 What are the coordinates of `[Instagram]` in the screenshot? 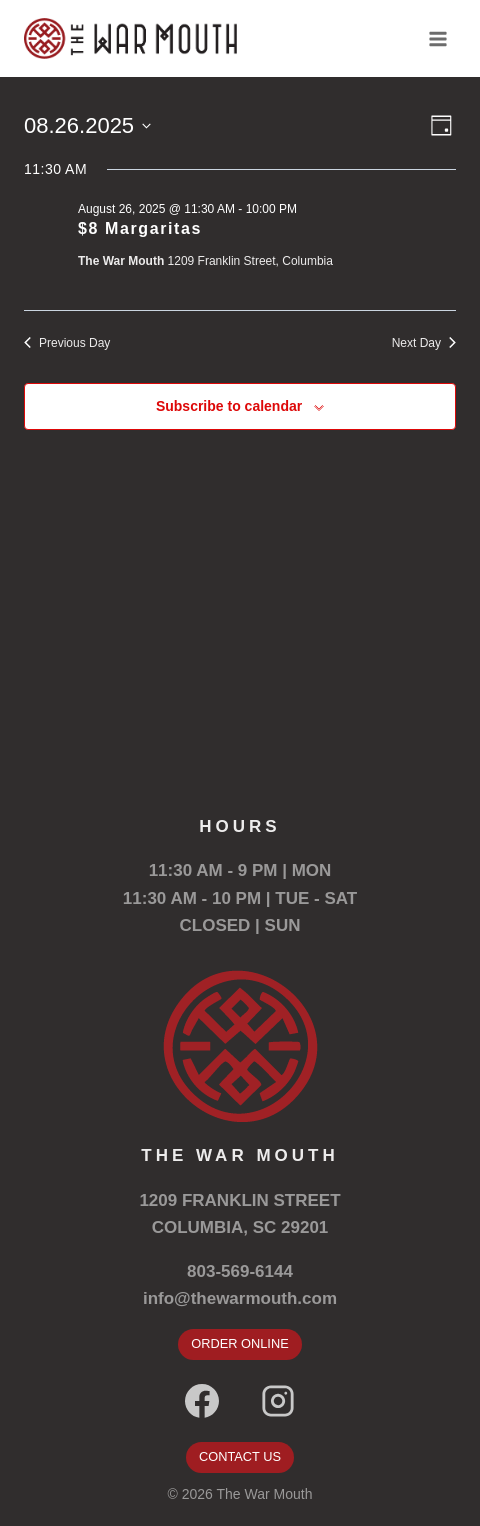 It's located at (278, 1401).